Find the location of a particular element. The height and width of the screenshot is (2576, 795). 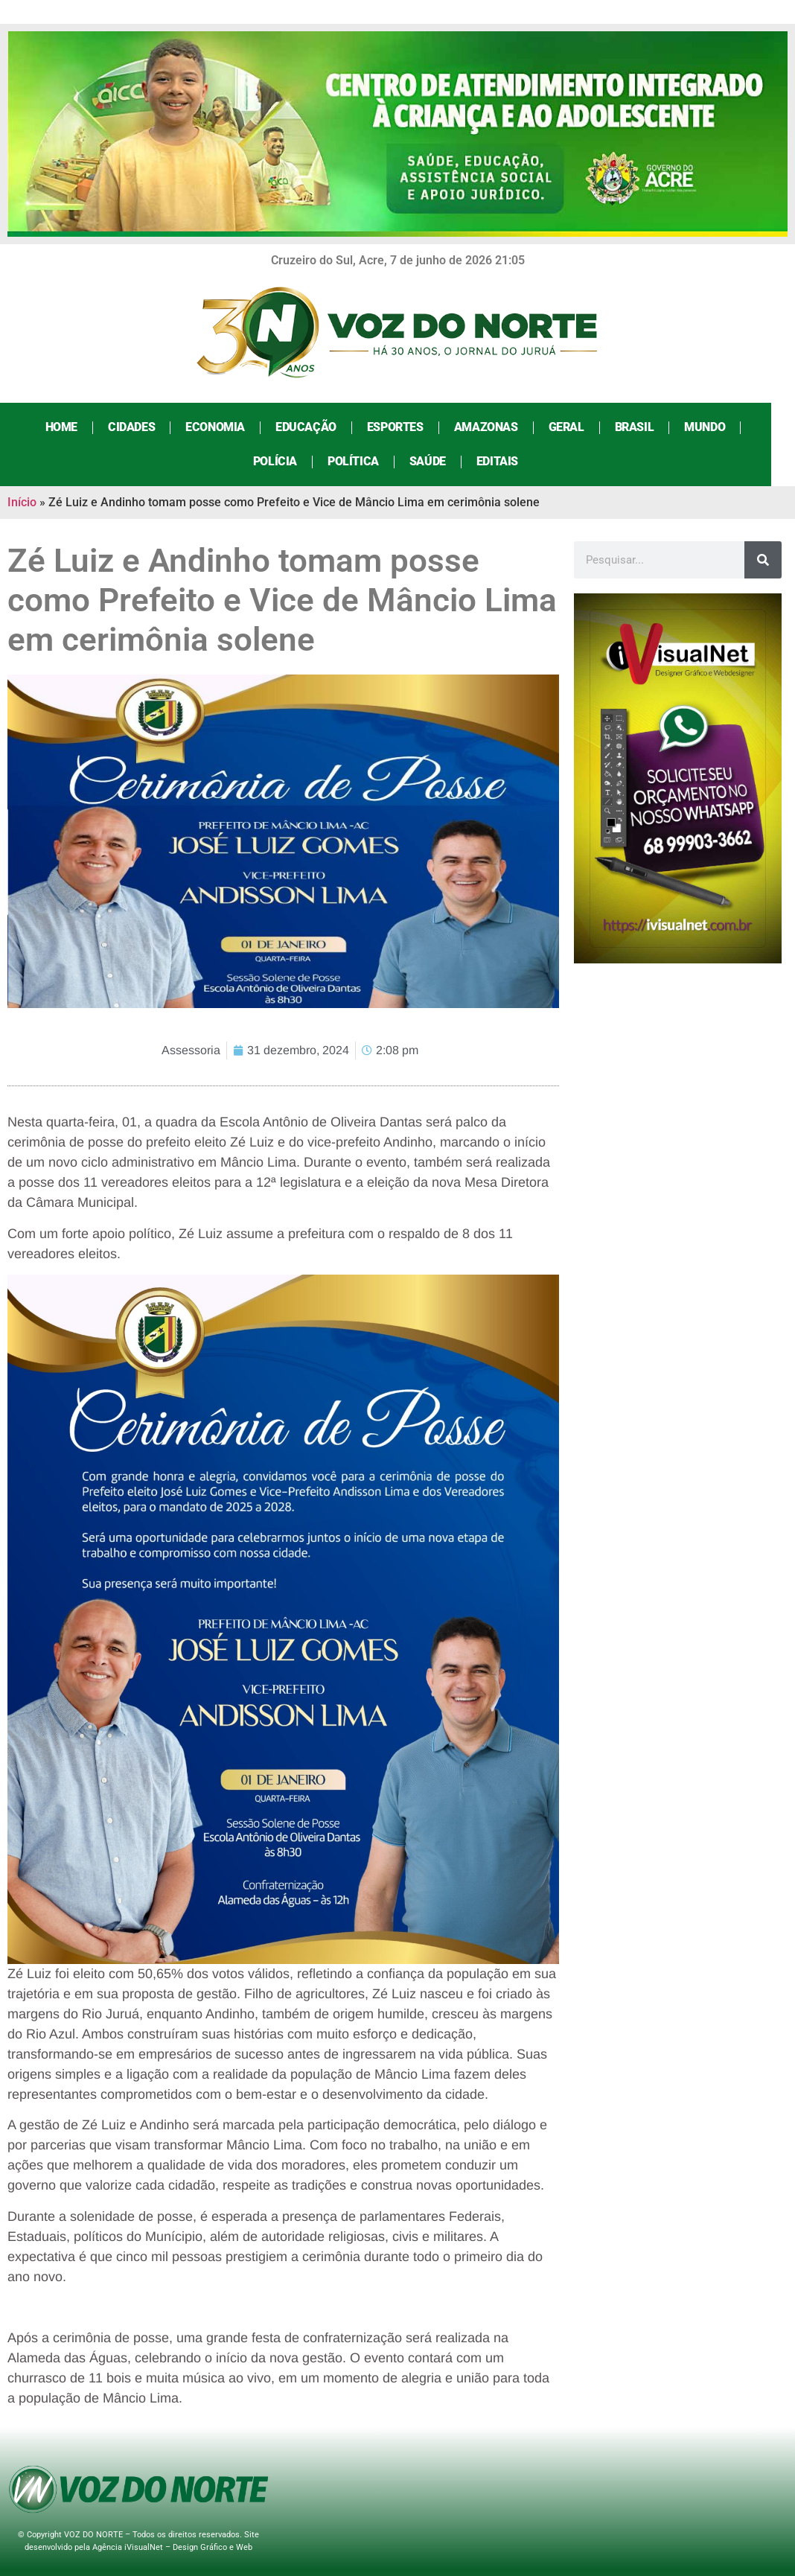

Geral is located at coordinates (578, 427).